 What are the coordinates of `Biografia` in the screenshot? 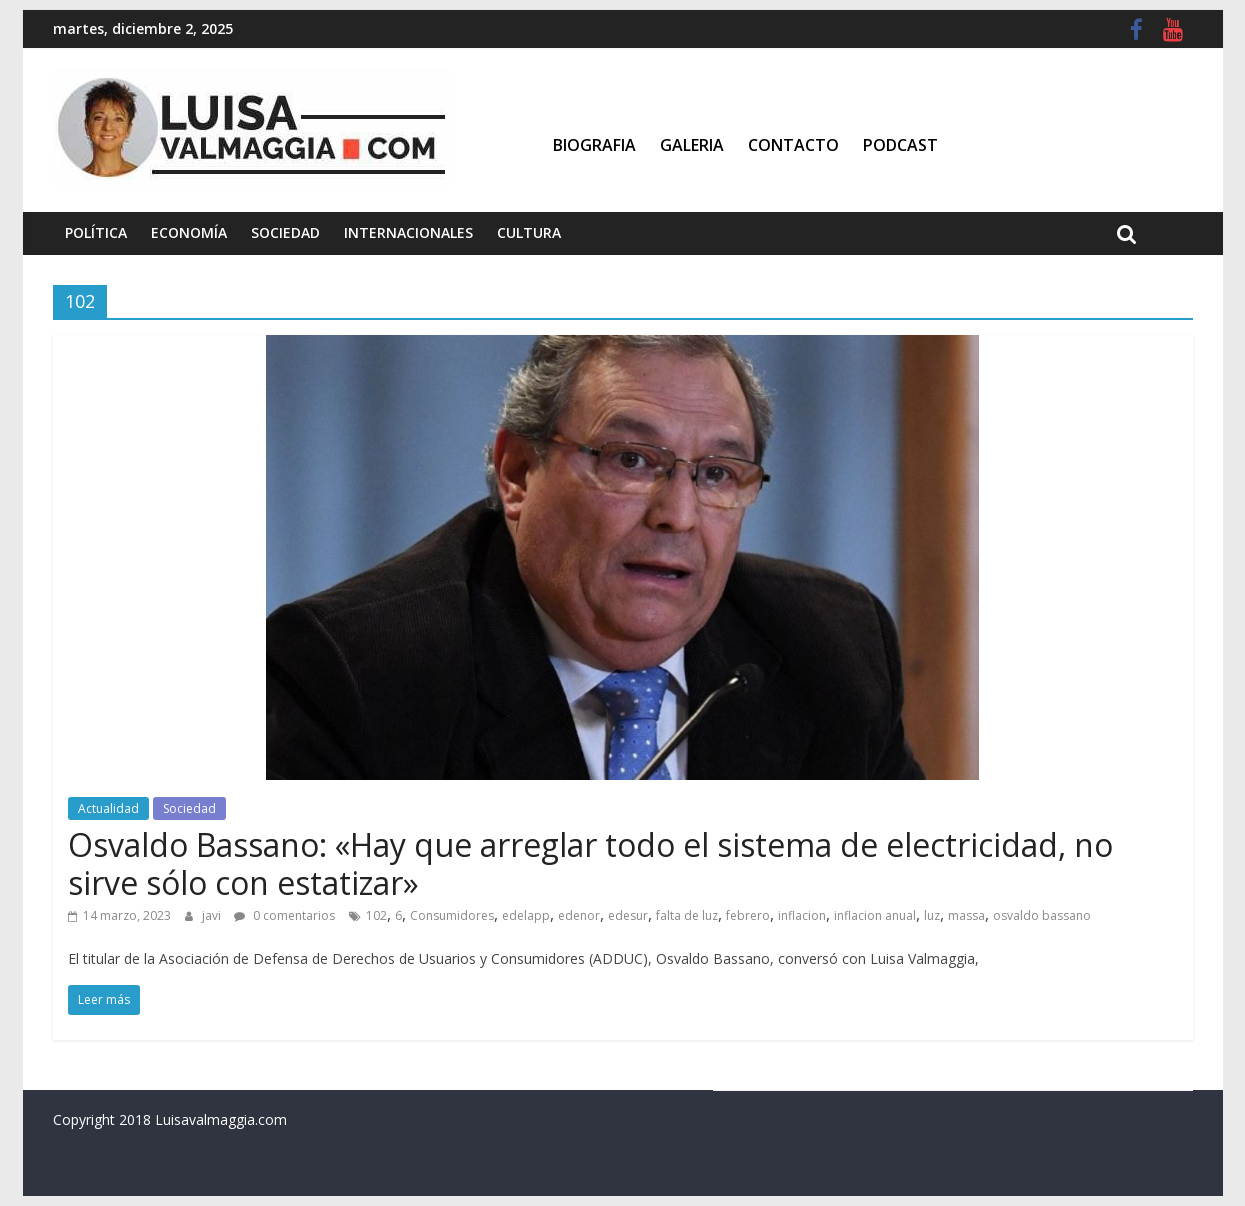 It's located at (594, 145).